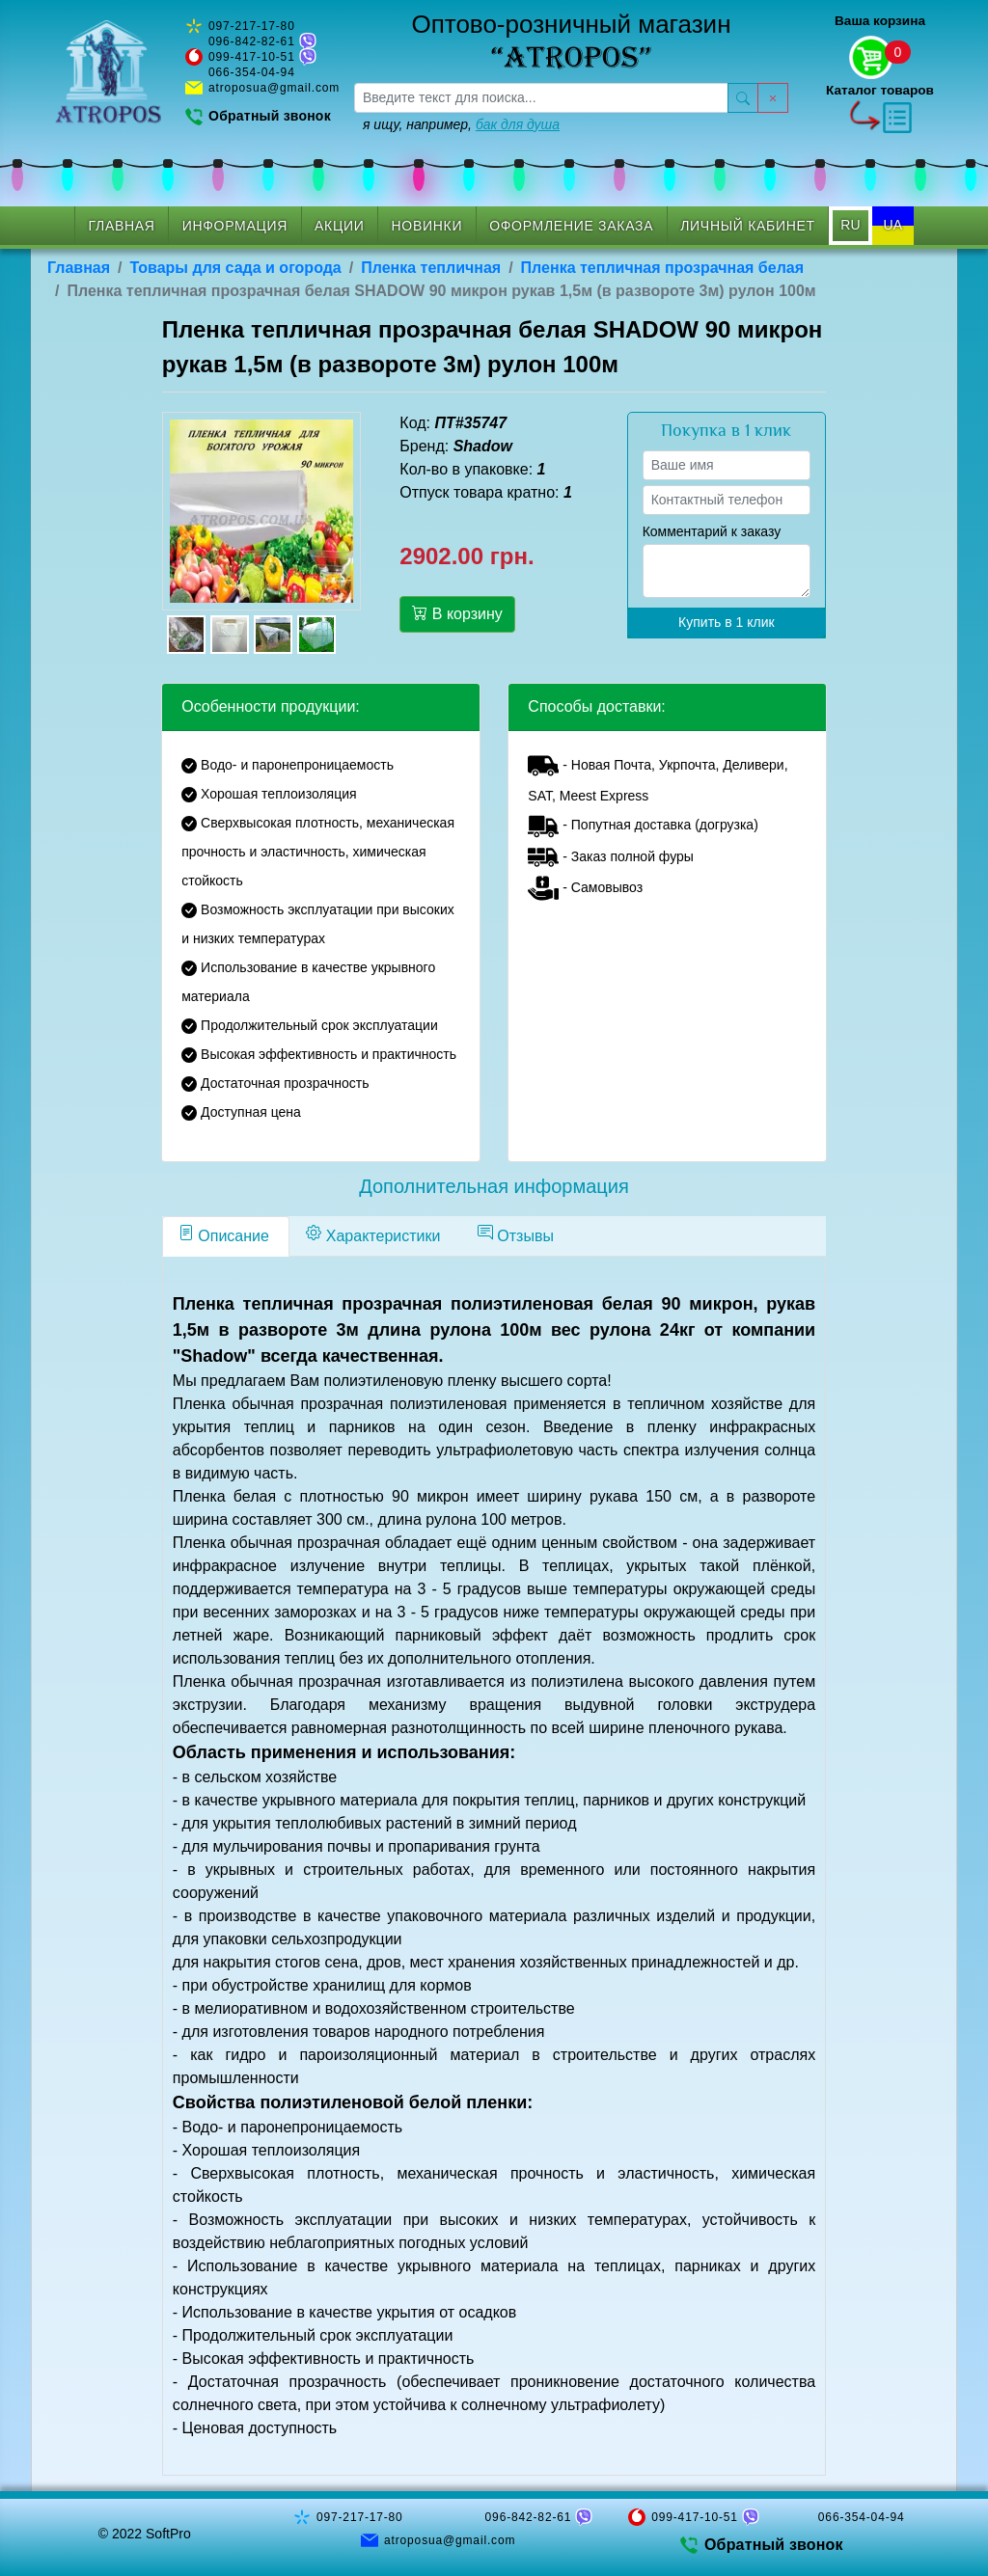 This screenshot has height=2576, width=988. Describe the element at coordinates (427, 225) in the screenshot. I see `Новинки` at that location.